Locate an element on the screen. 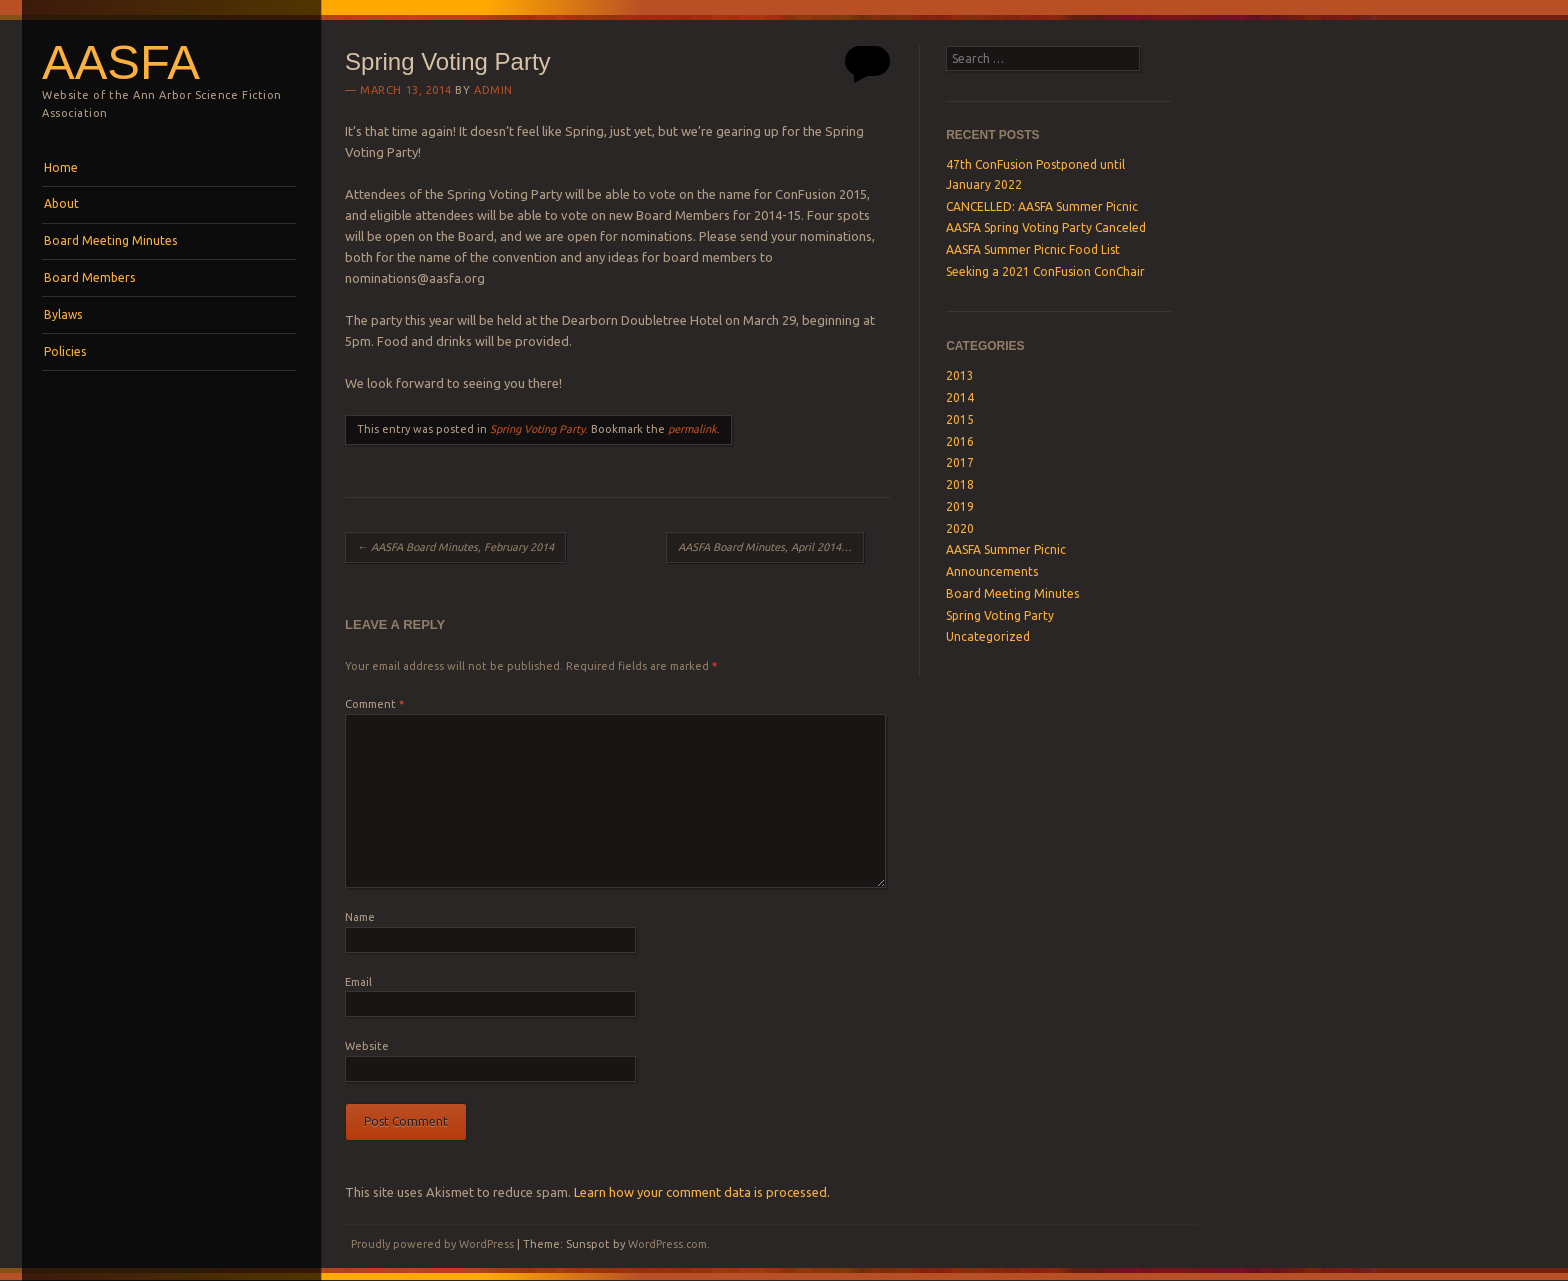 The height and width of the screenshot is (1281, 1568). AASFA is located at coordinates (121, 62).